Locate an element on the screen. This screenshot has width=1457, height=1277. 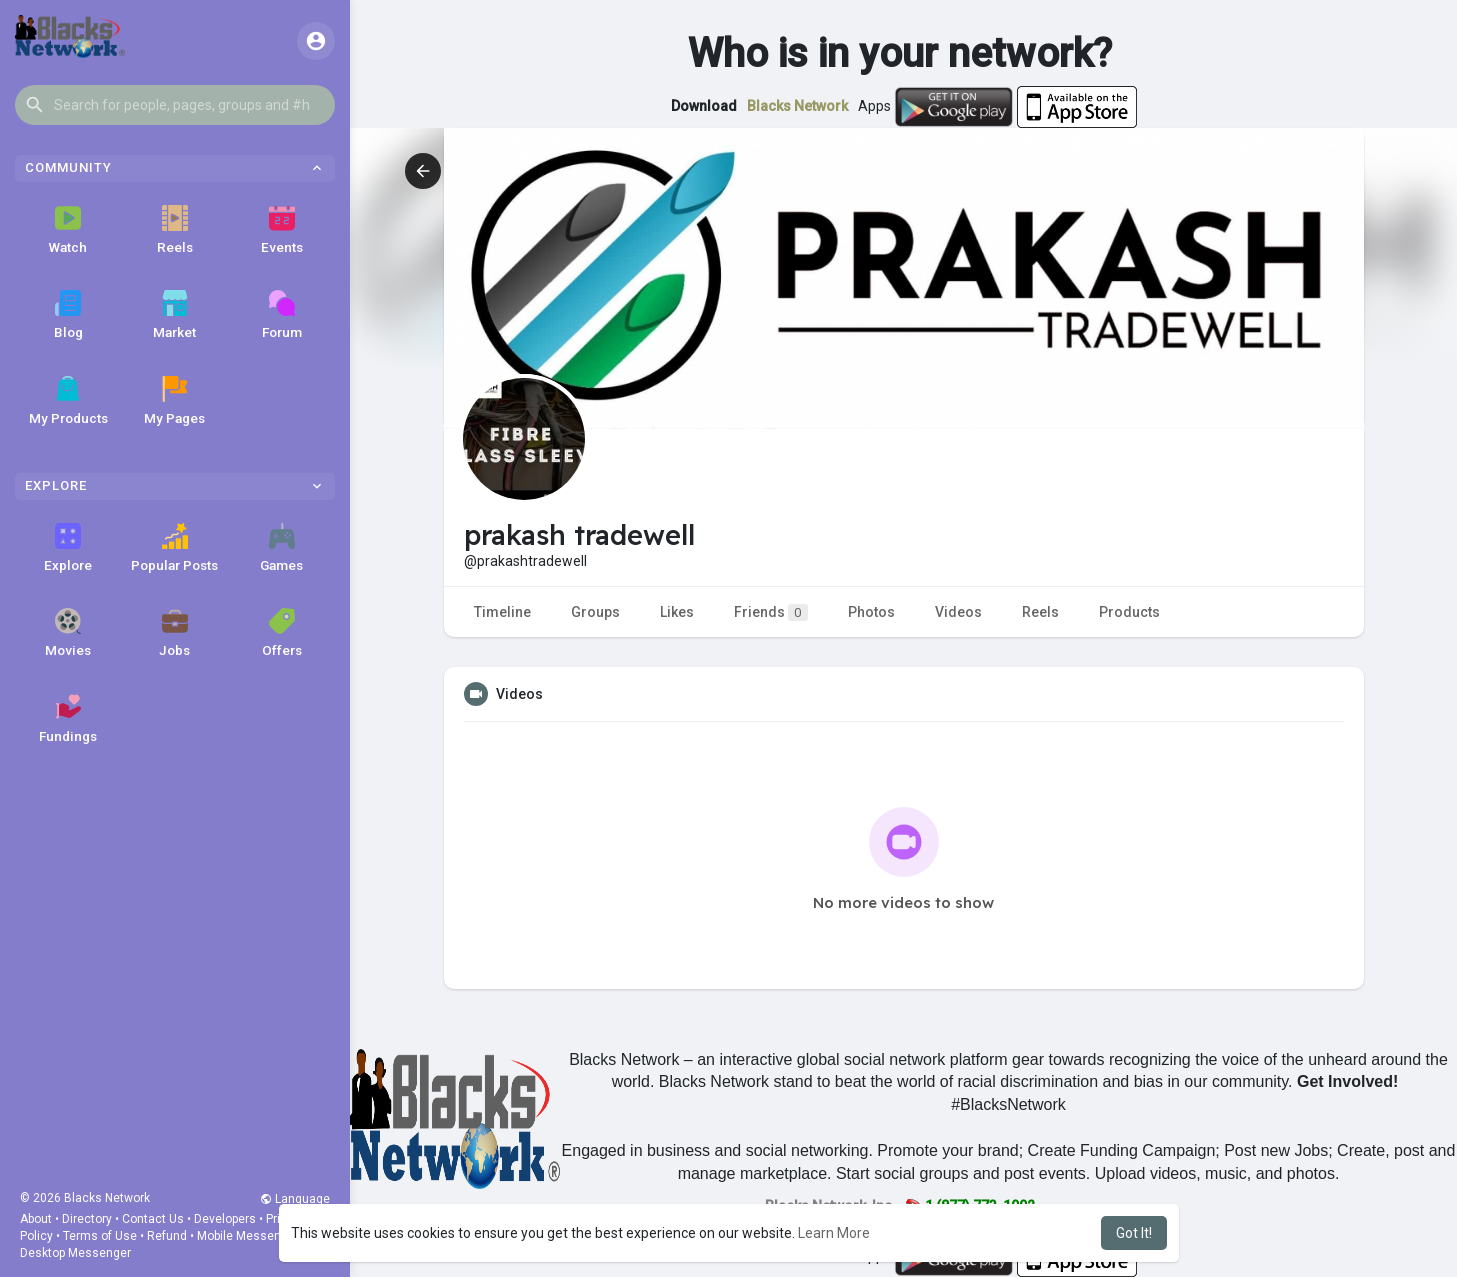
Fundings is located at coordinates (68, 719).